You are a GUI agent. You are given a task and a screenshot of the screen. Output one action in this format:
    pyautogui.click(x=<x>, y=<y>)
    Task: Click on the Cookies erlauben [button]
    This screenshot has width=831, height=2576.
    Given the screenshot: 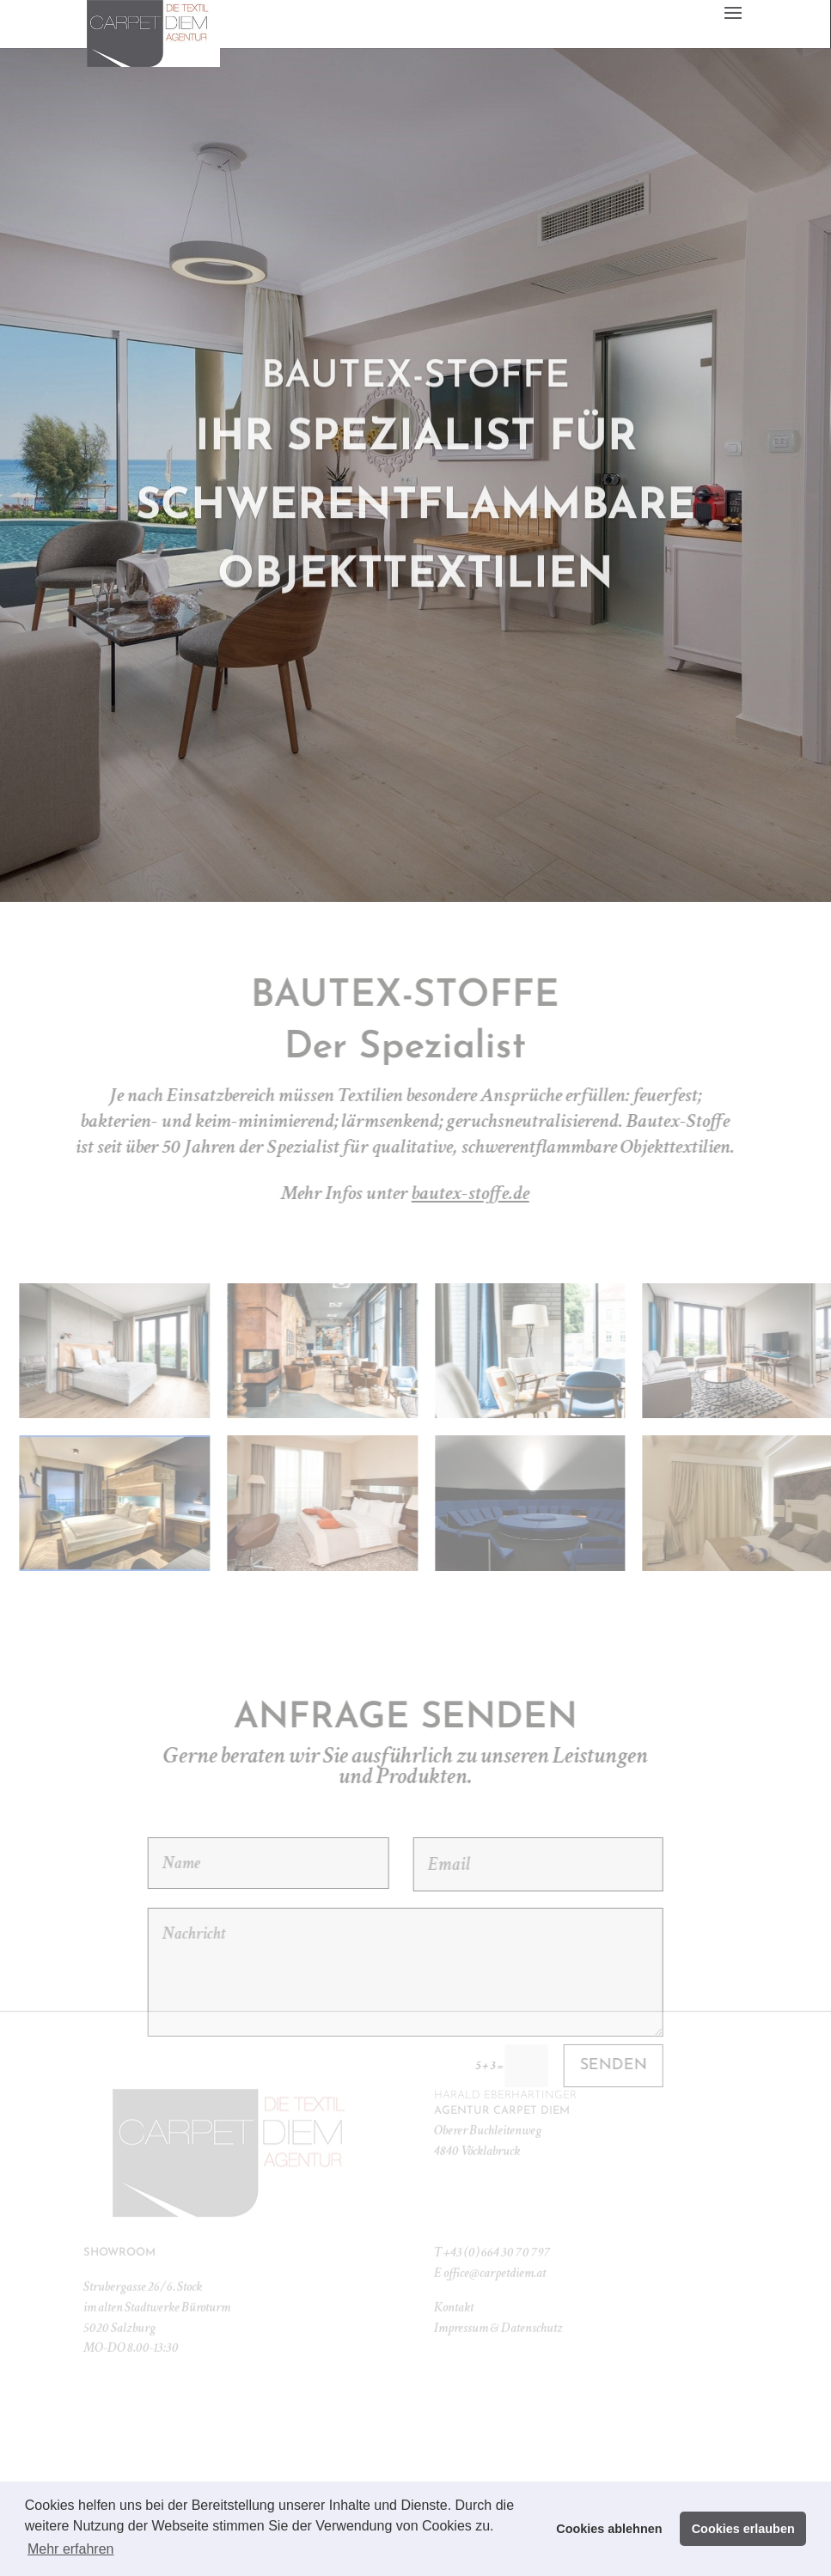 What is the action you would take?
    pyautogui.click(x=743, y=2529)
    